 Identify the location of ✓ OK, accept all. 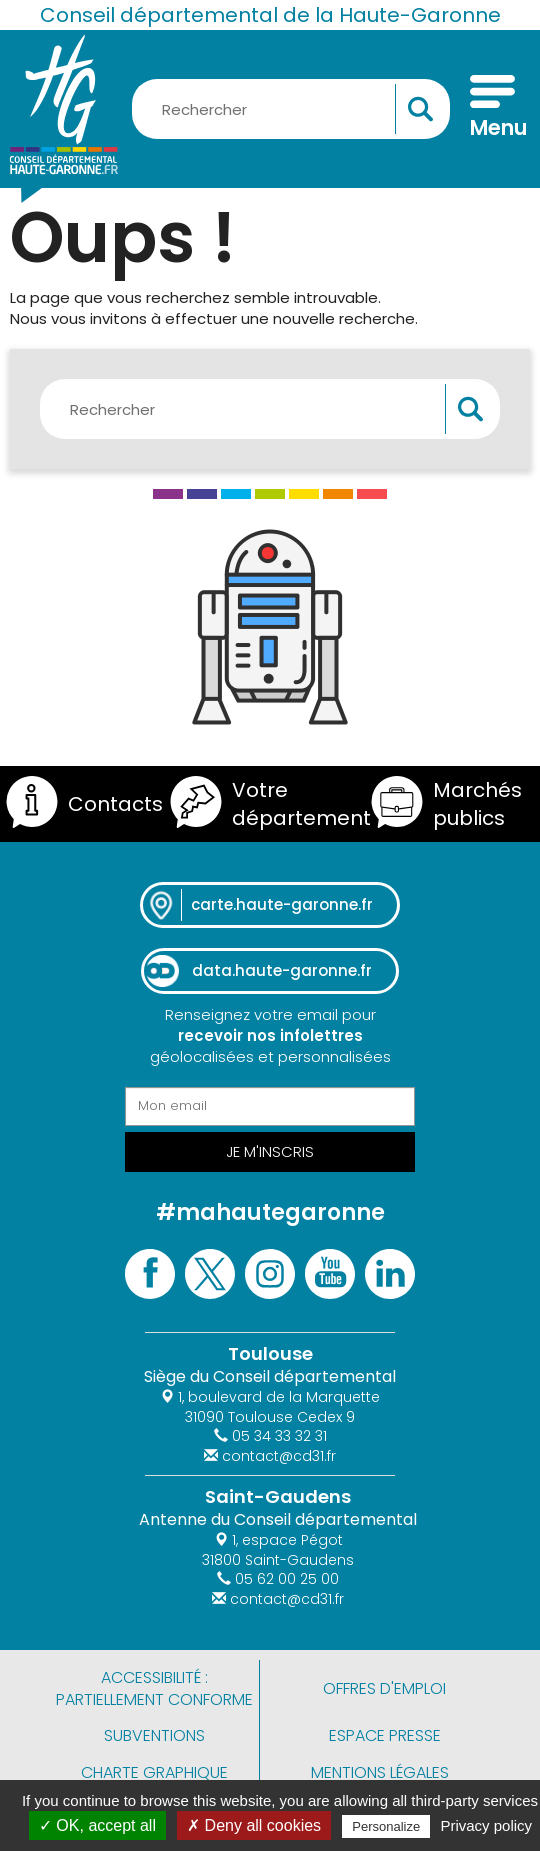
(97, 1825).